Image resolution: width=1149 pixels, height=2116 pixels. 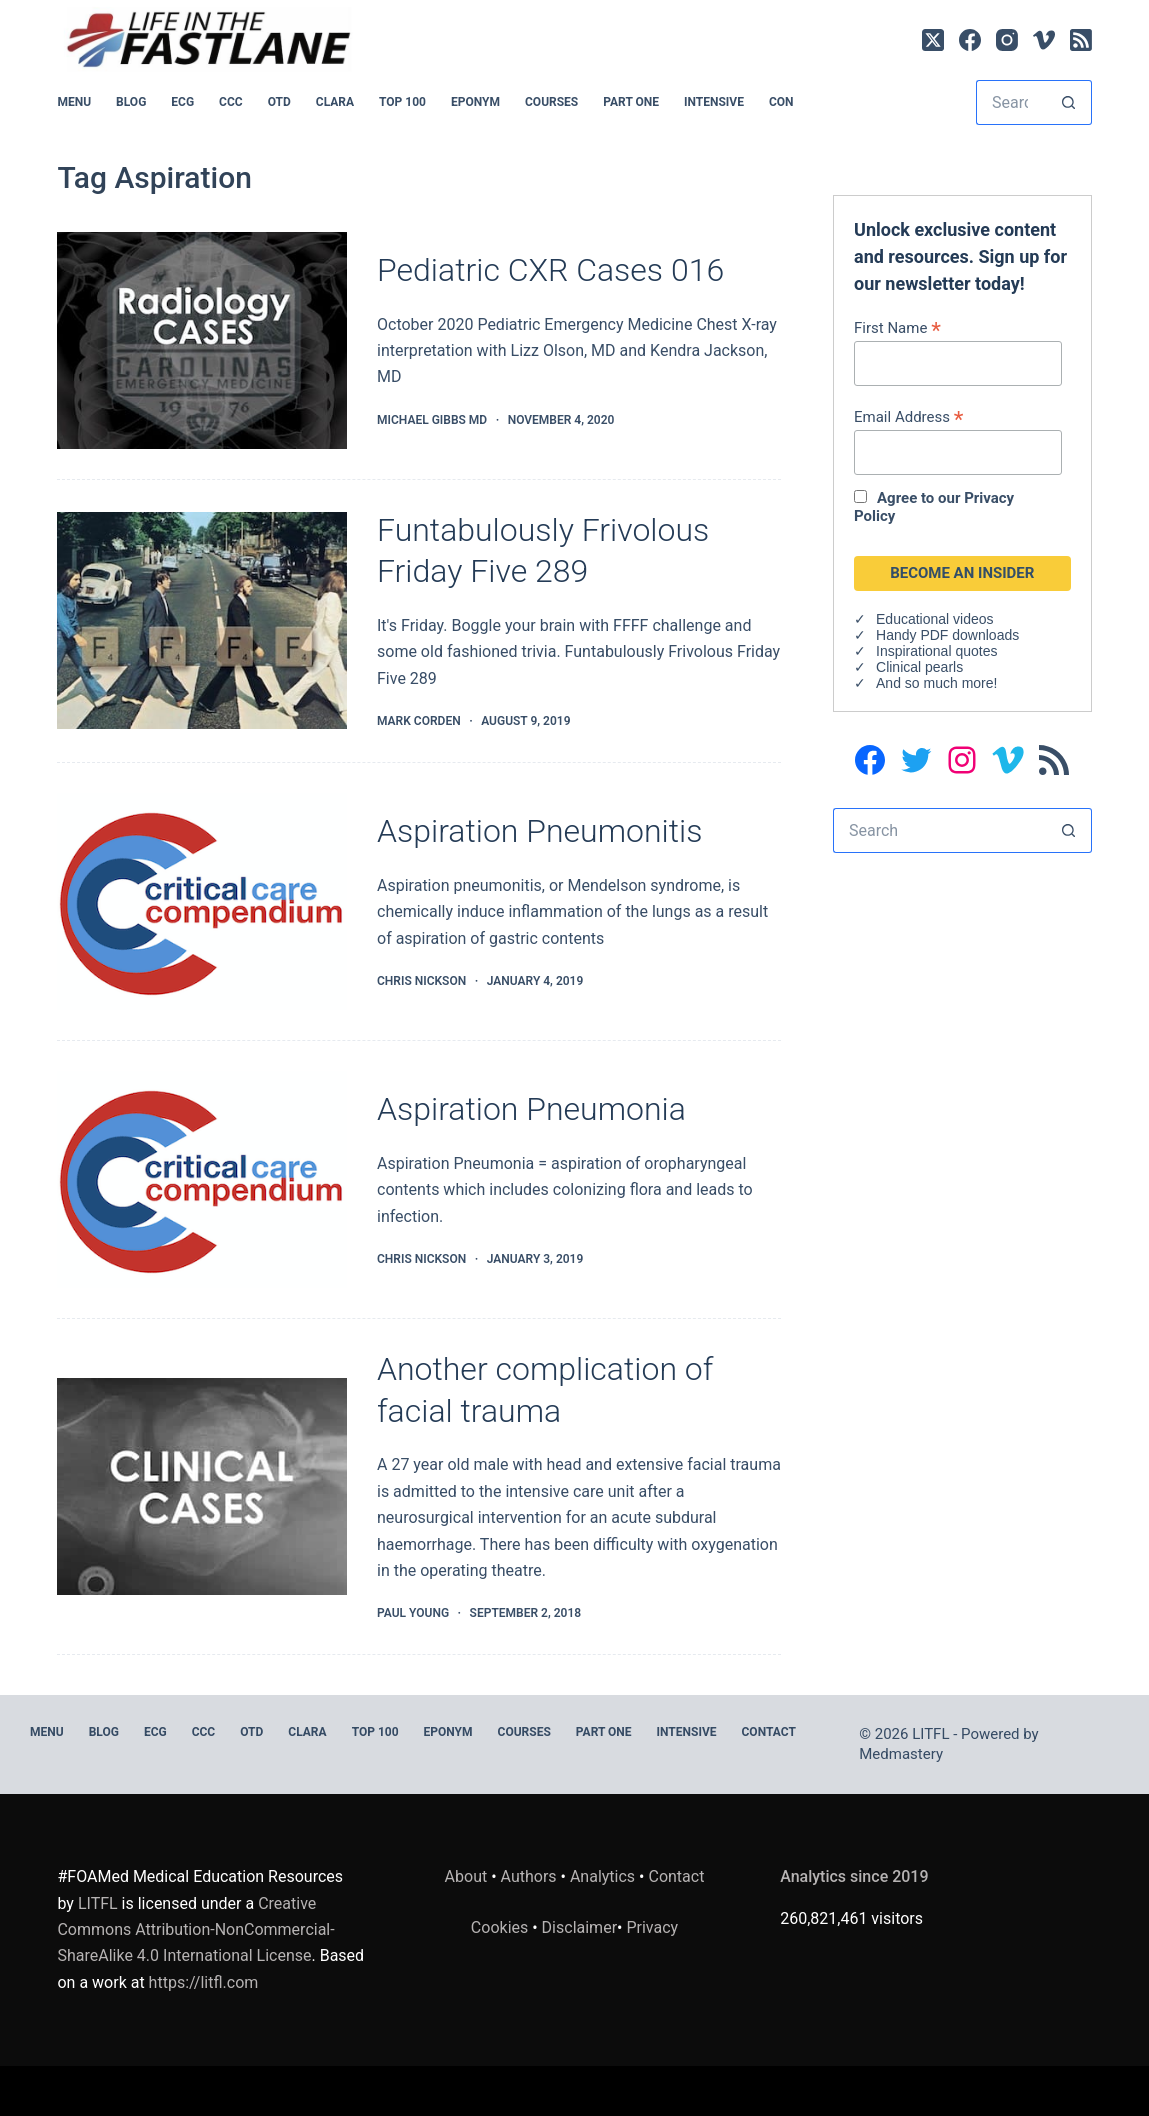 What do you see at coordinates (652, 1927) in the screenshot?
I see `Privacy` at bounding box center [652, 1927].